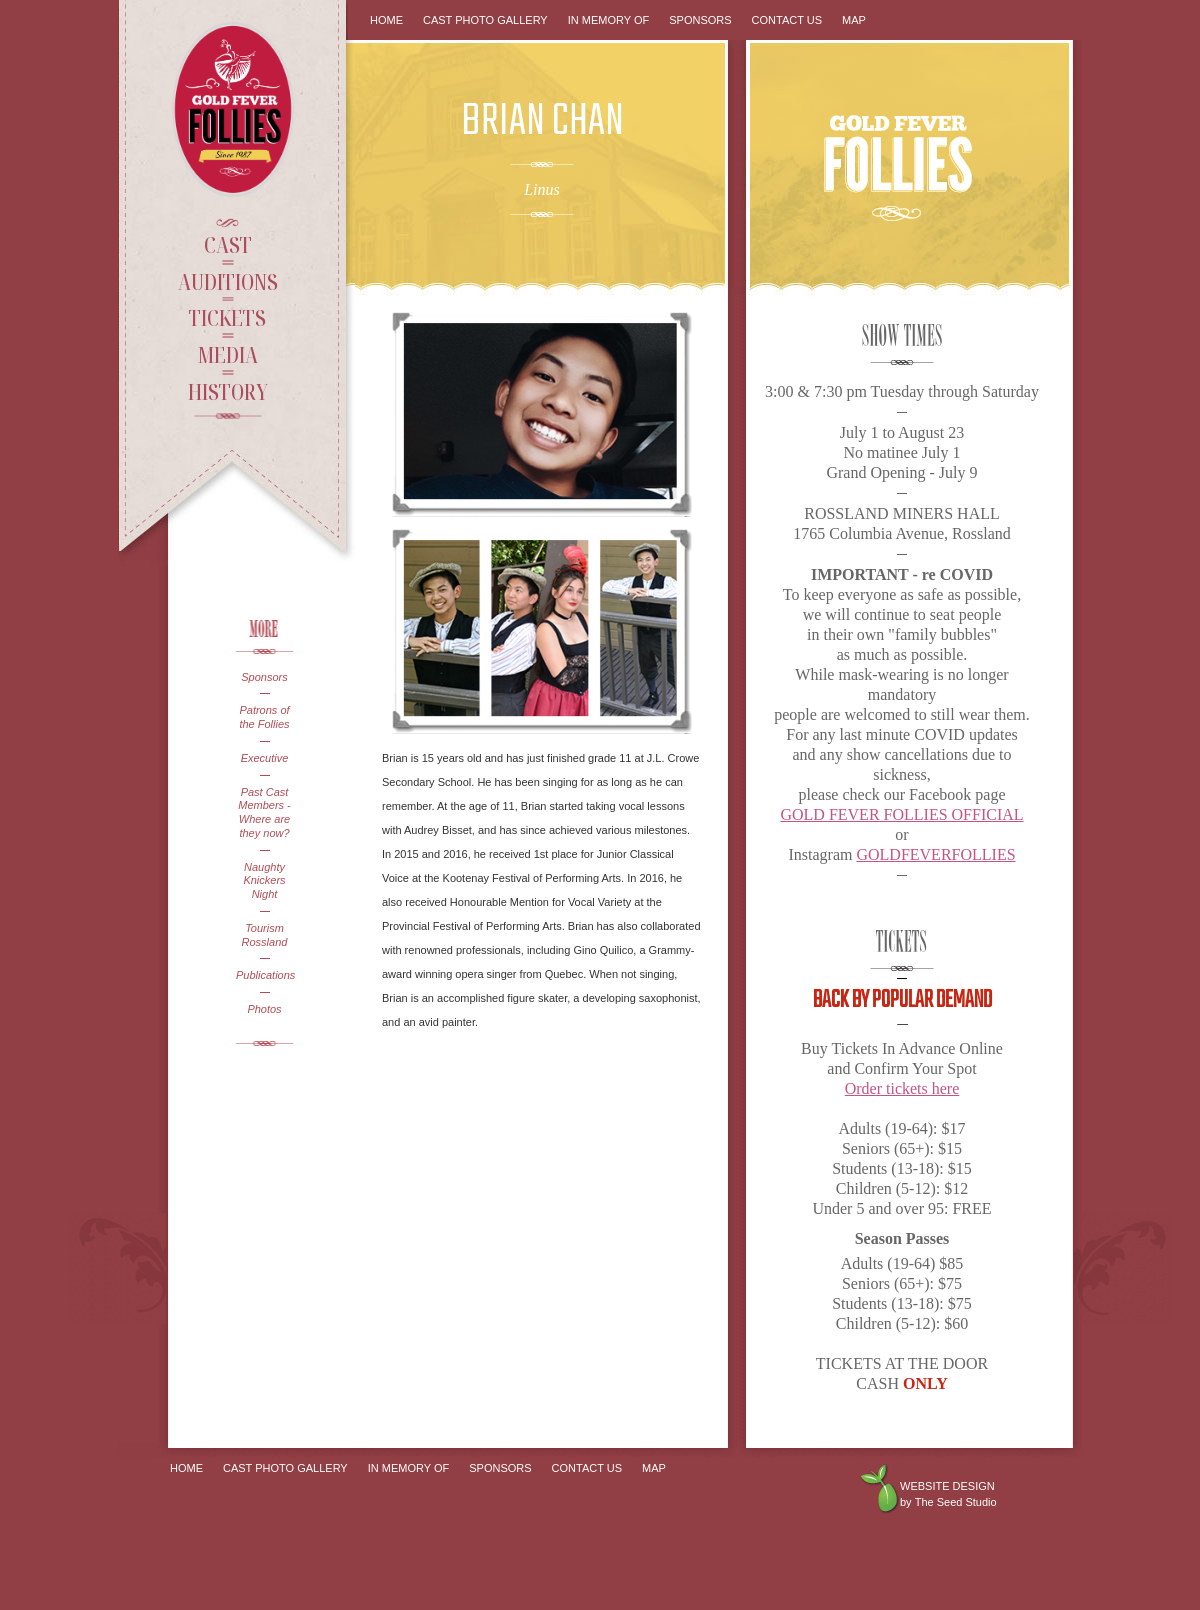 The width and height of the screenshot is (1200, 1610). I want to click on Naughty Knickers Night, so click(264, 881).